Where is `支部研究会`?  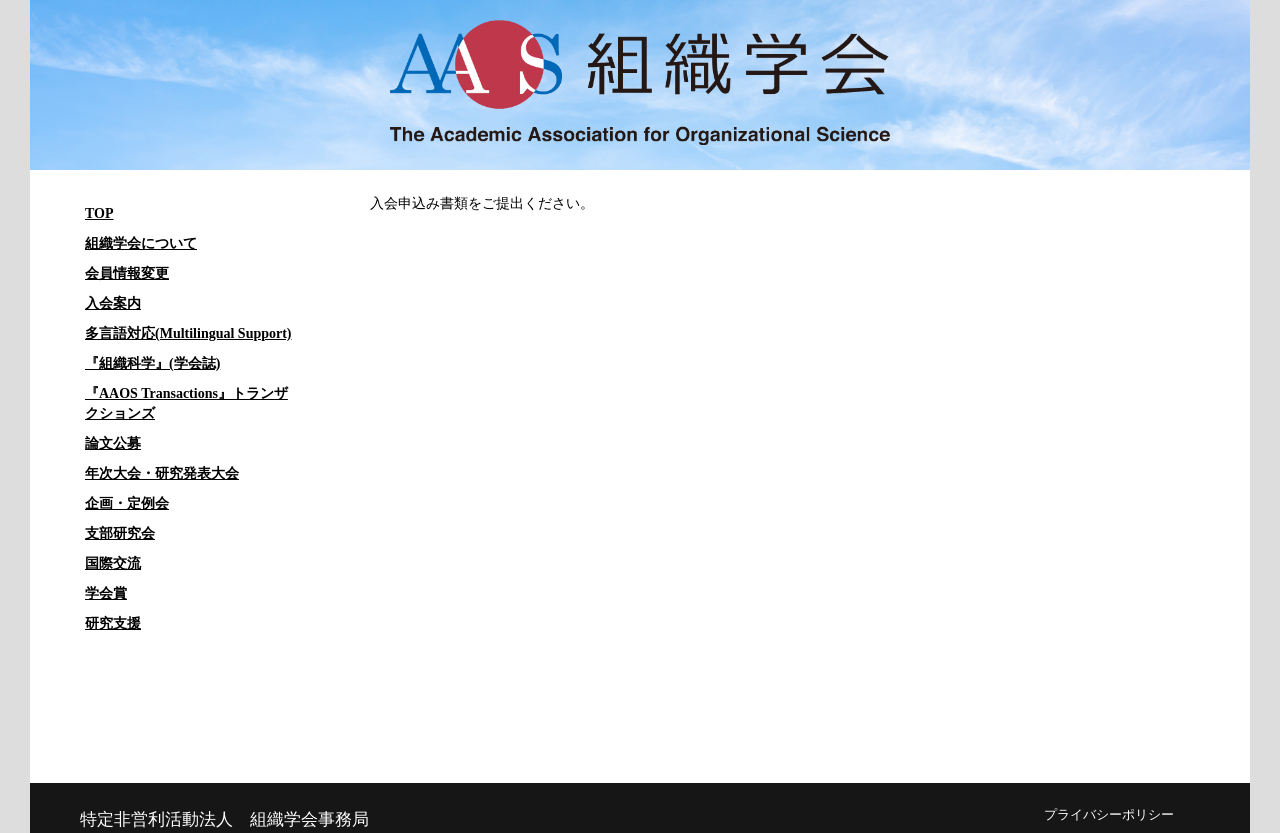
支部研究会 is located at coordinates (120, 533).